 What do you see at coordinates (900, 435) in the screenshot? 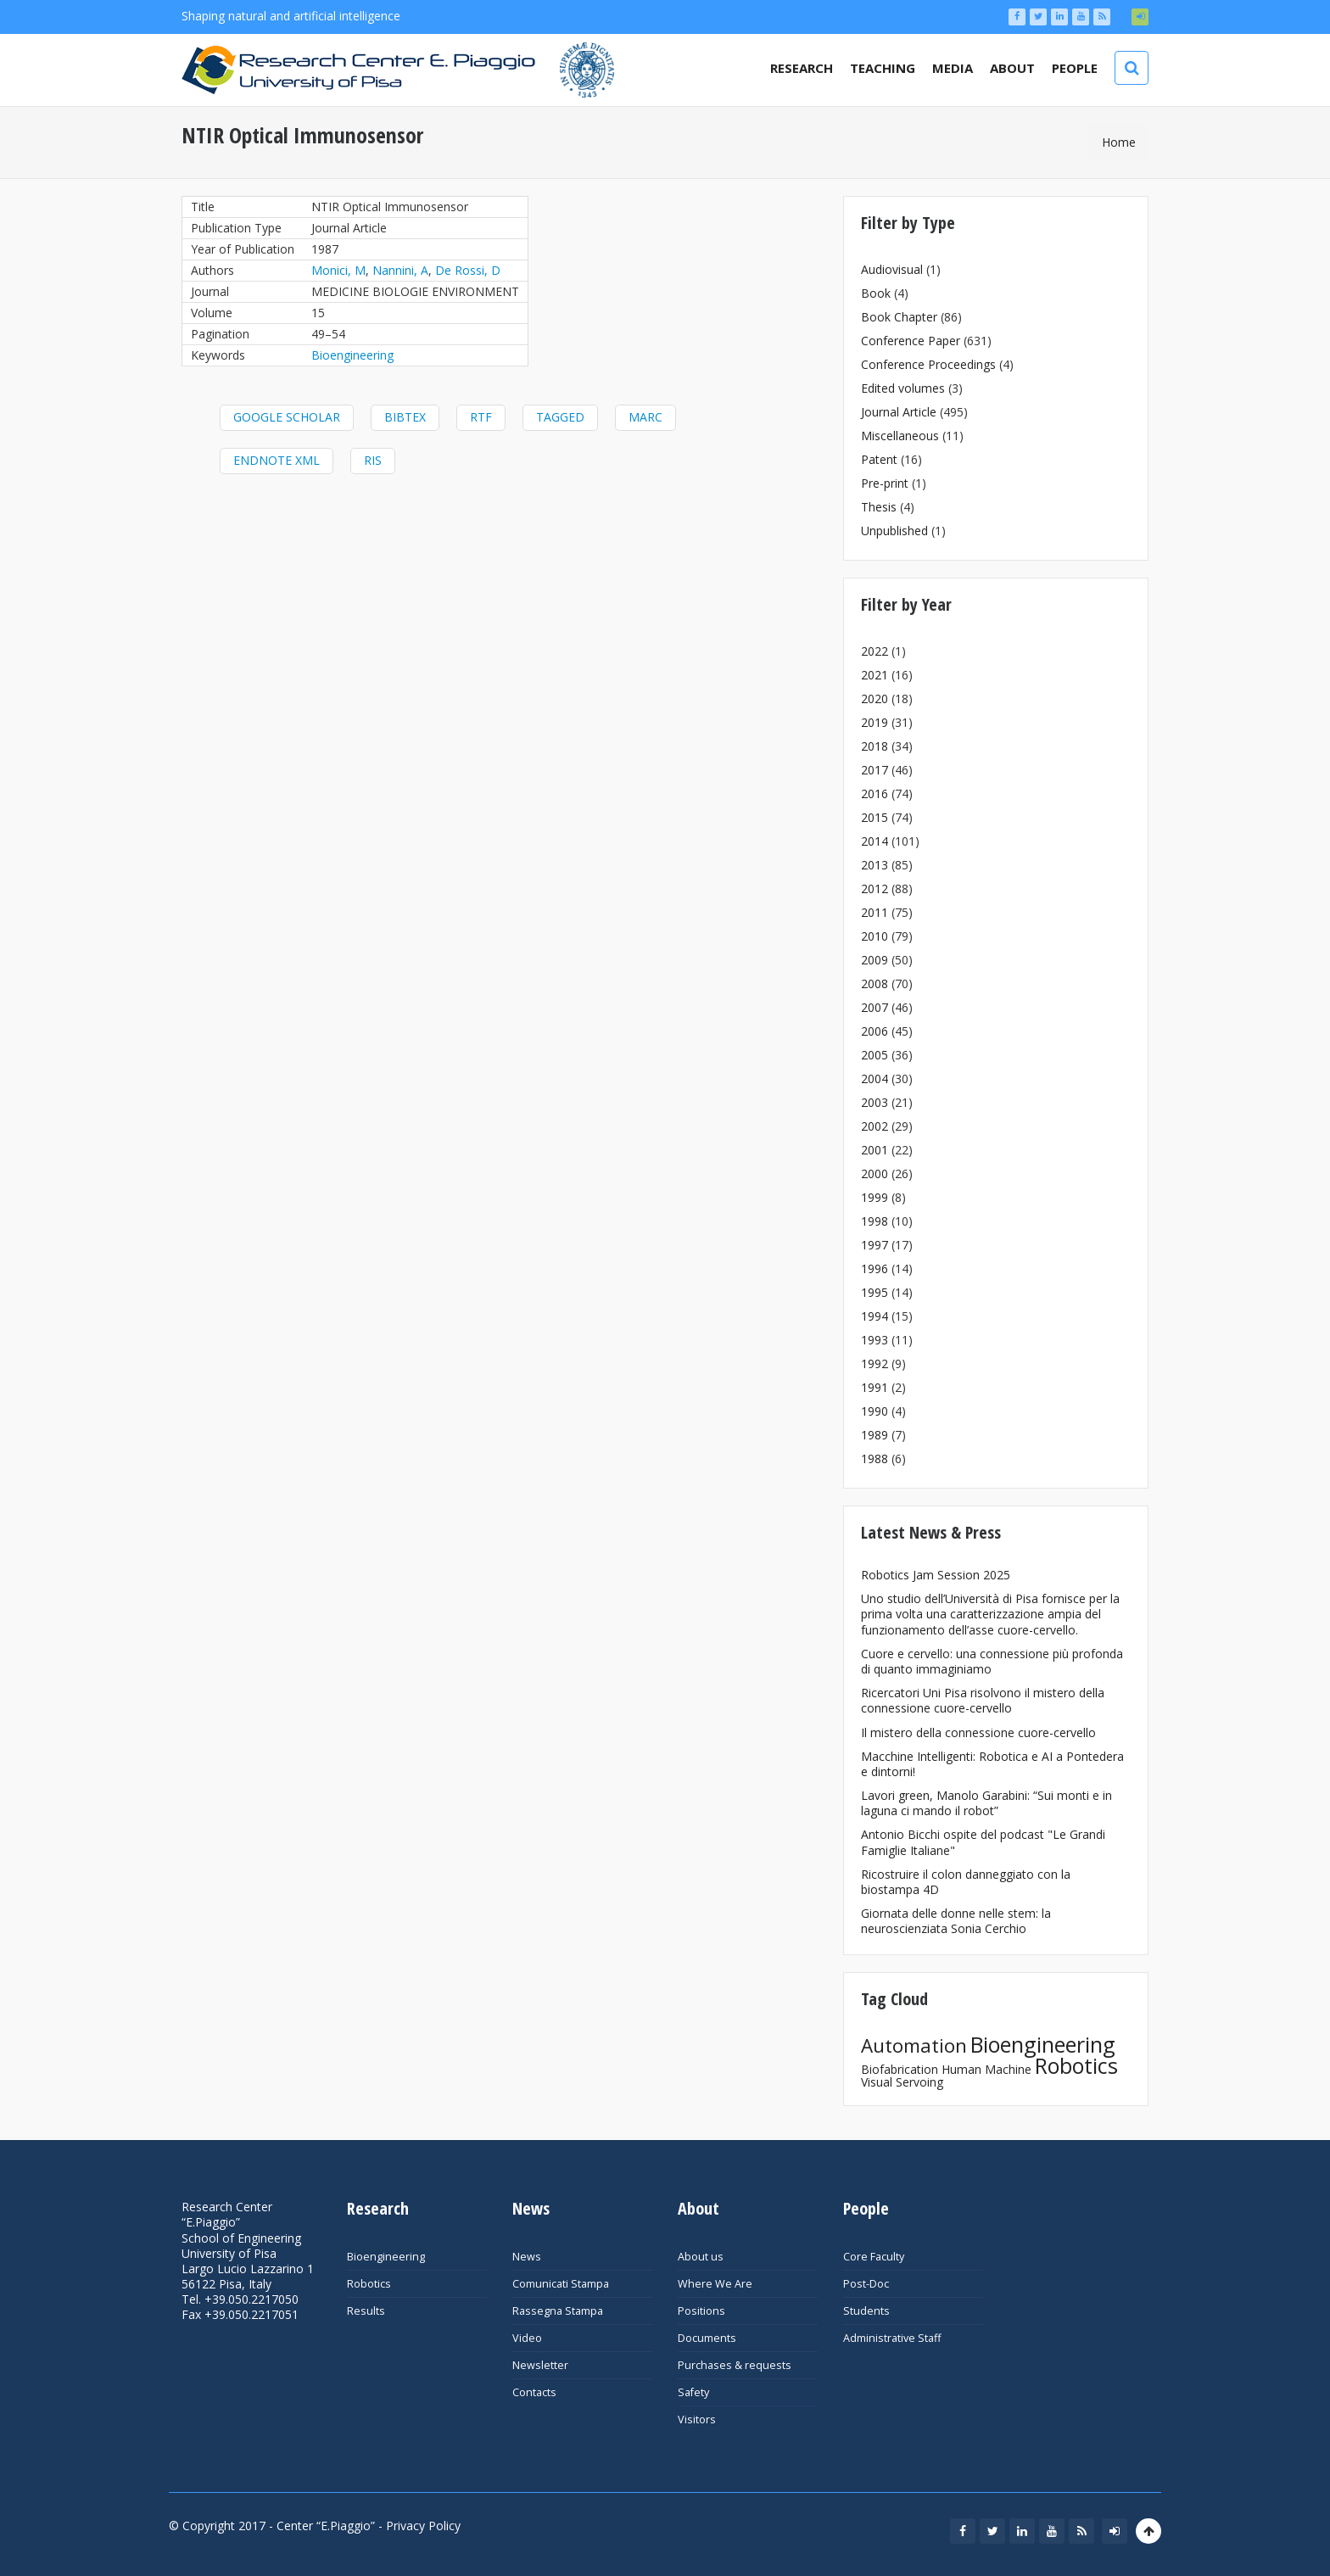
I see `Miscellaneous` at bounding box center [900, 435].